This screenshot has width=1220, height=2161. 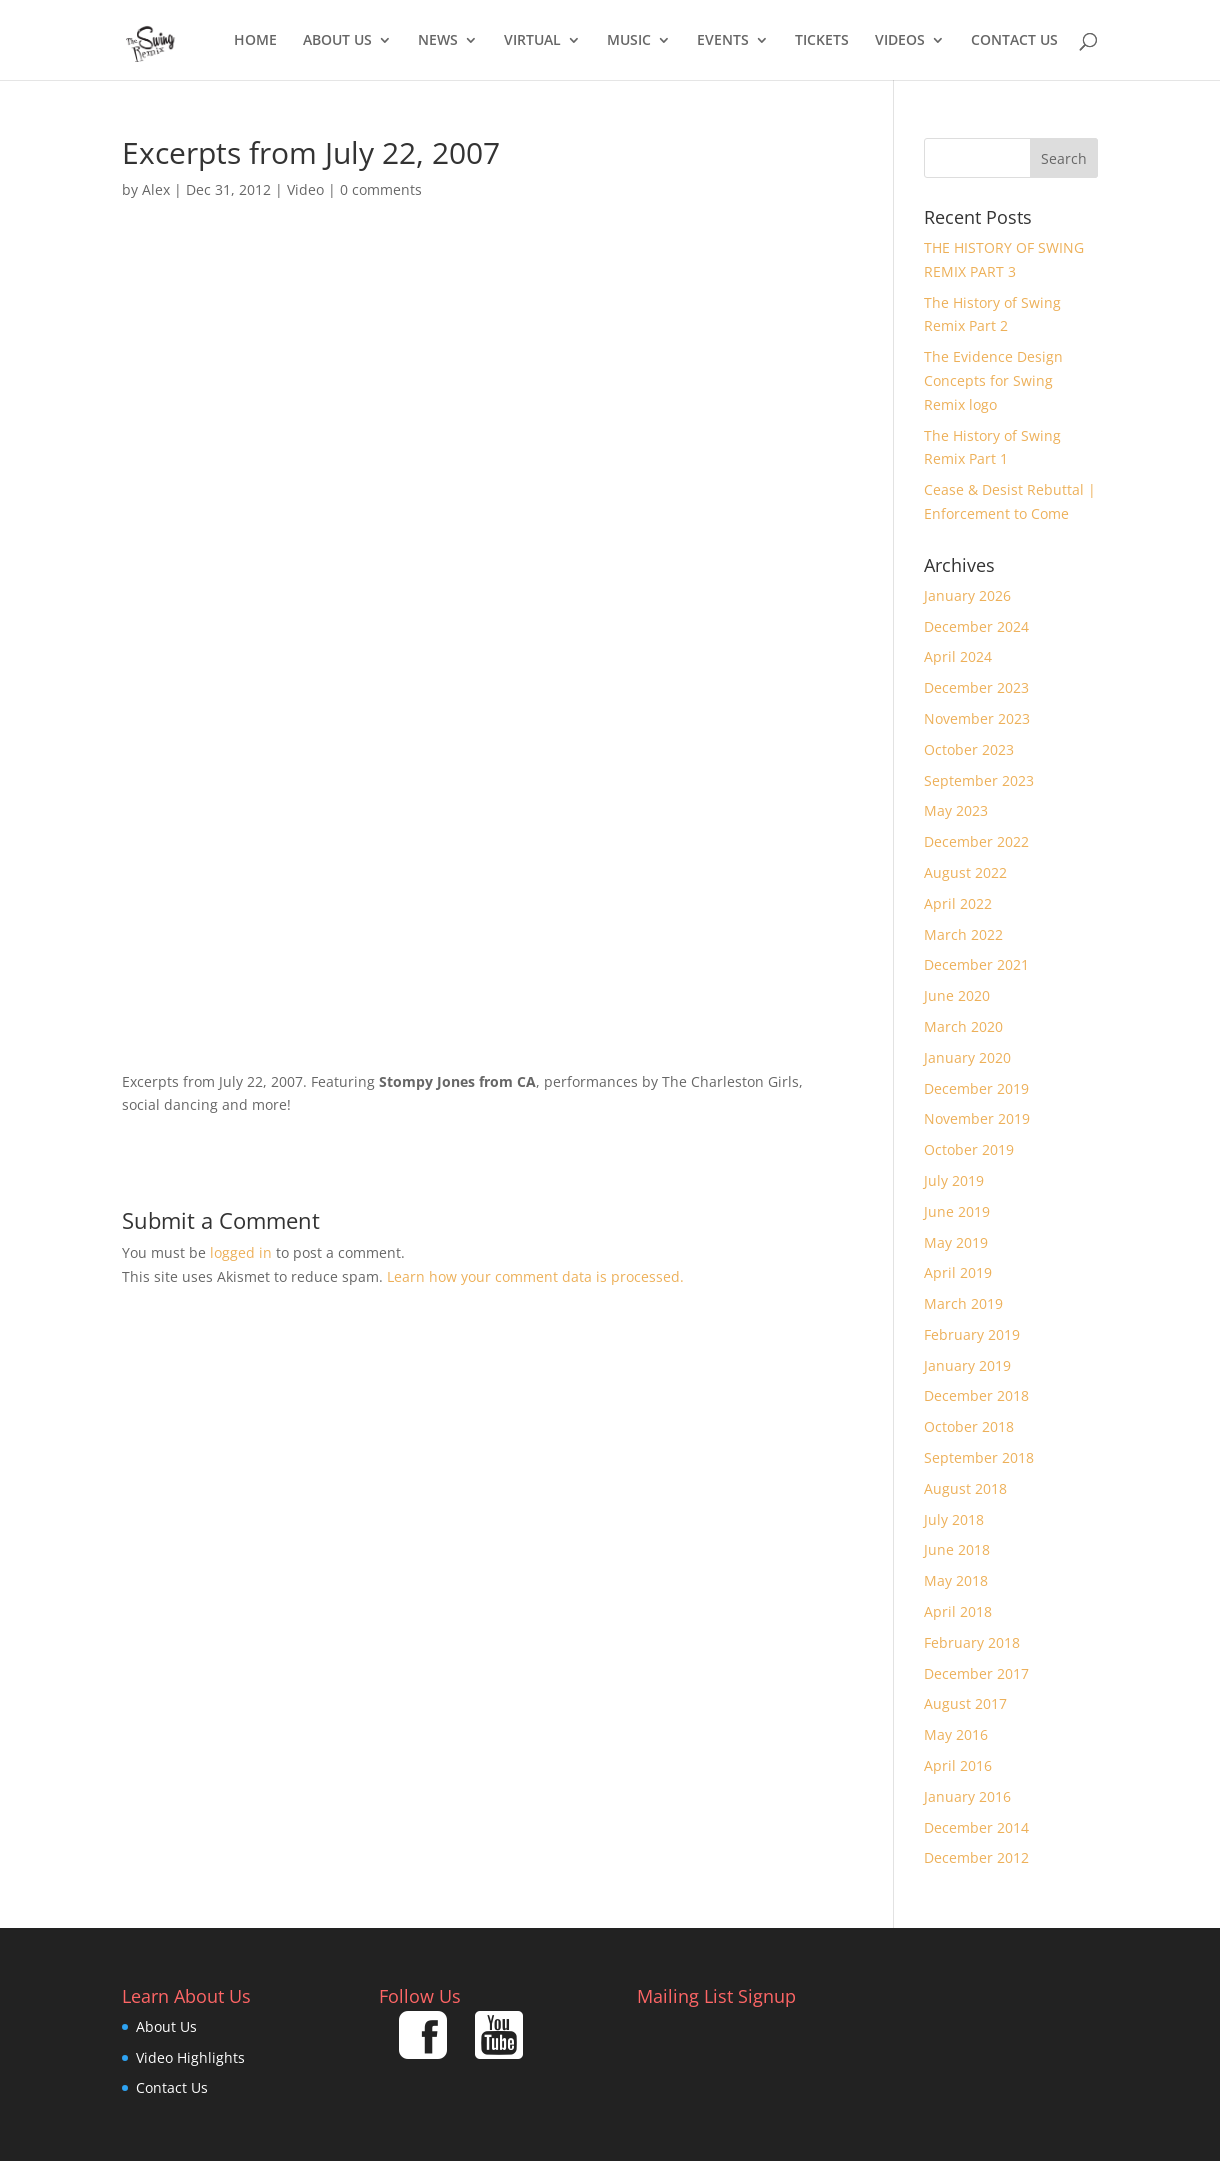 I want to click on Videos, so click(x=900, y=41).